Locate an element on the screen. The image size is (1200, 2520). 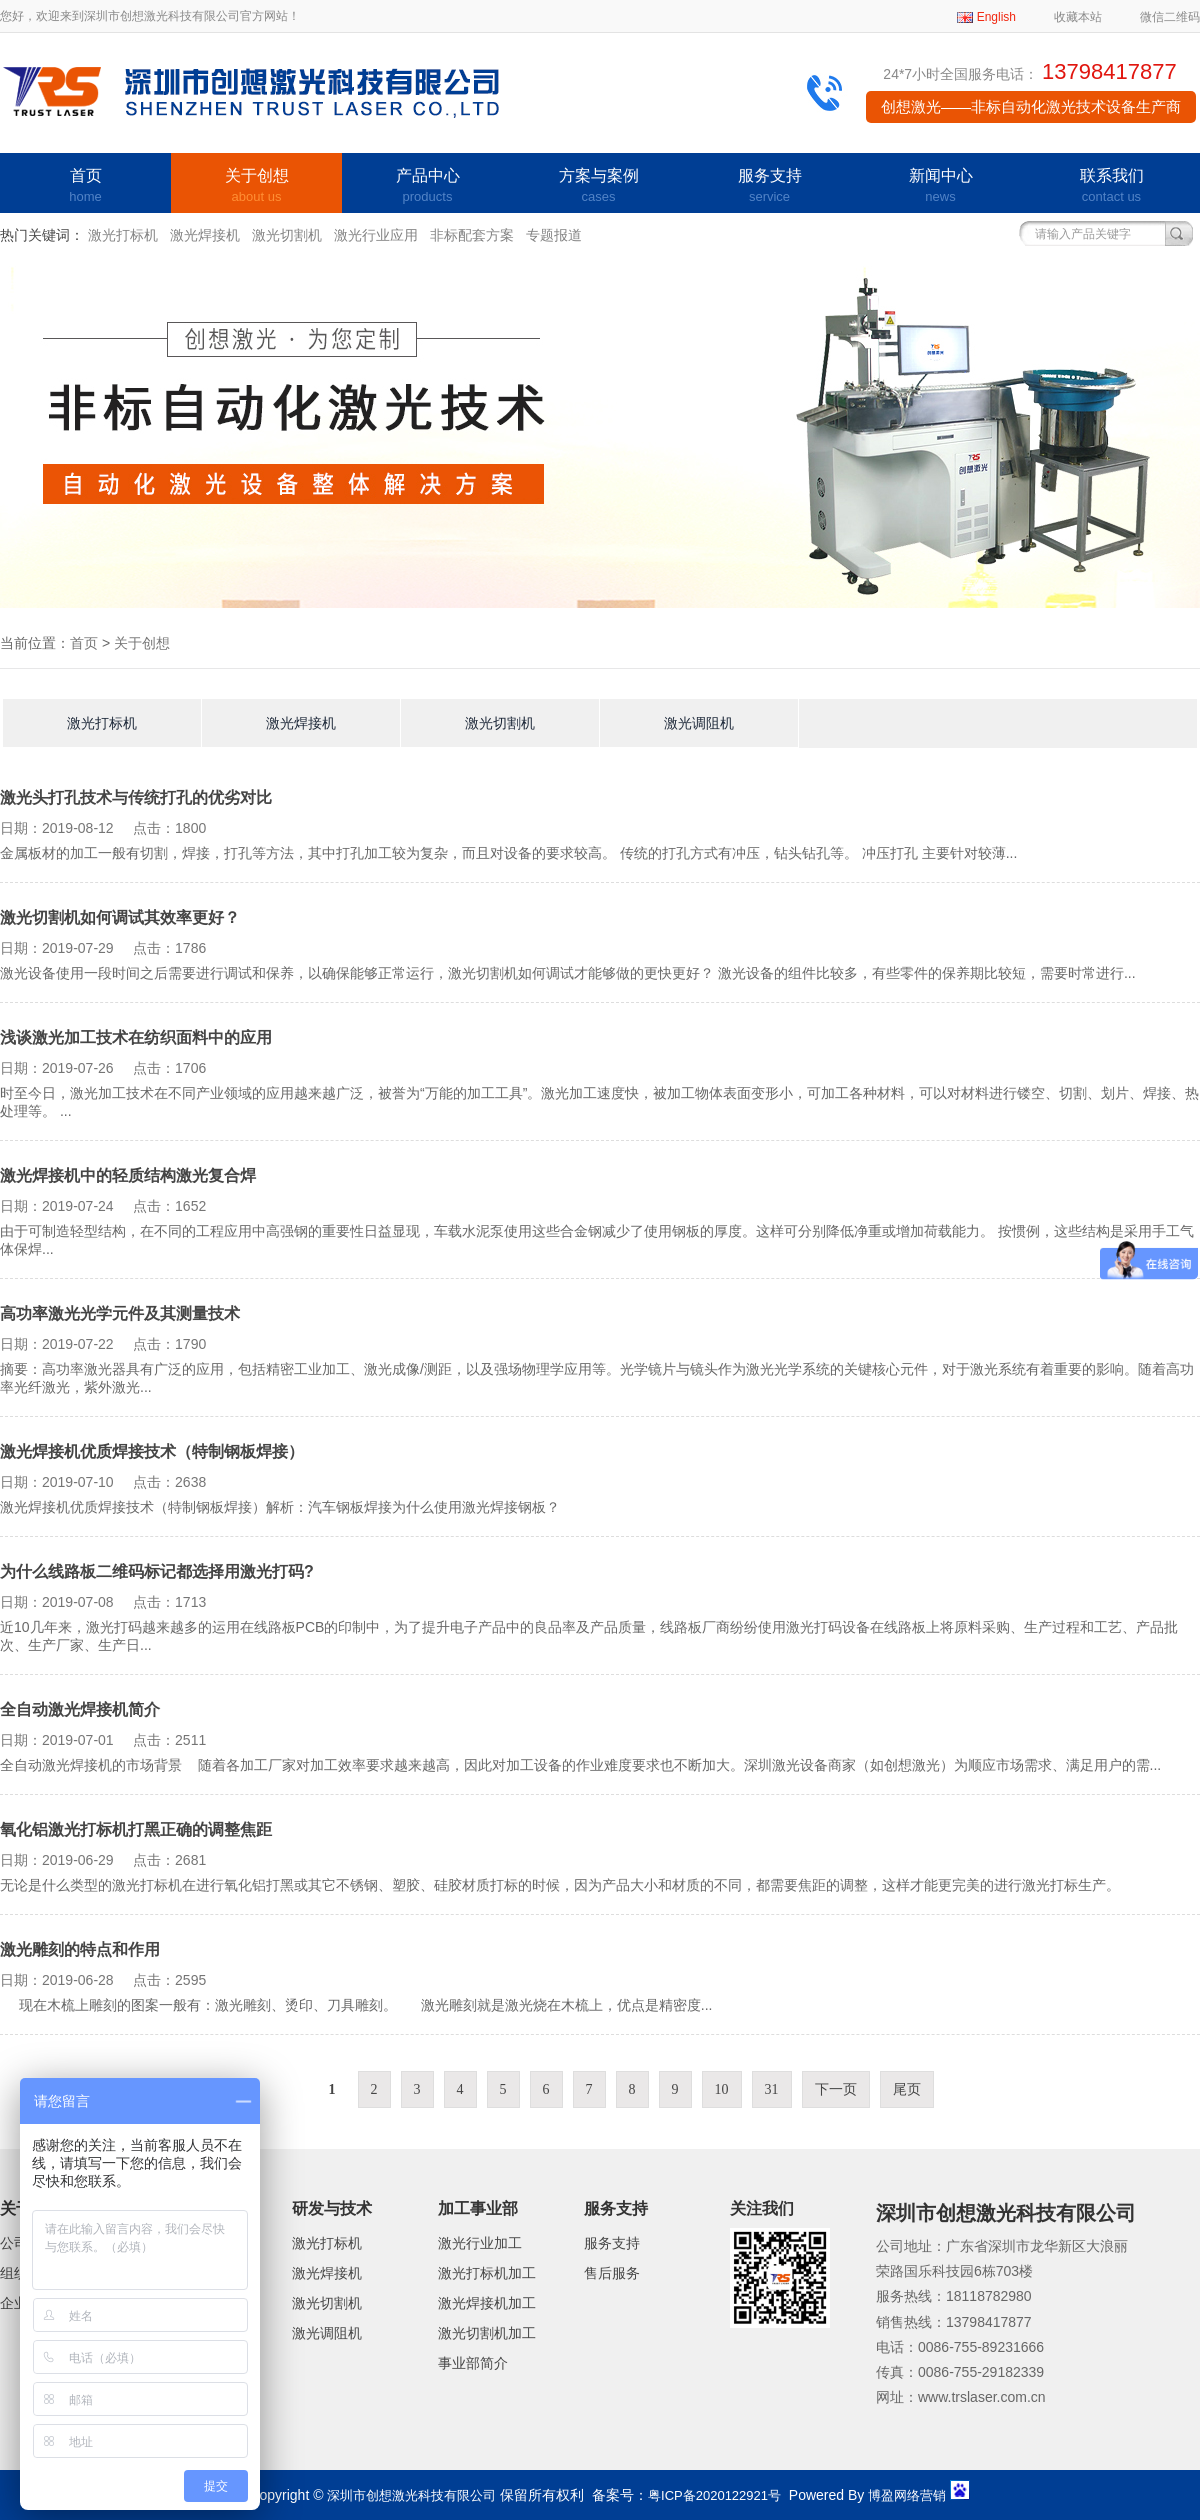
收藏本站 is located at coordinates (1078, 17).